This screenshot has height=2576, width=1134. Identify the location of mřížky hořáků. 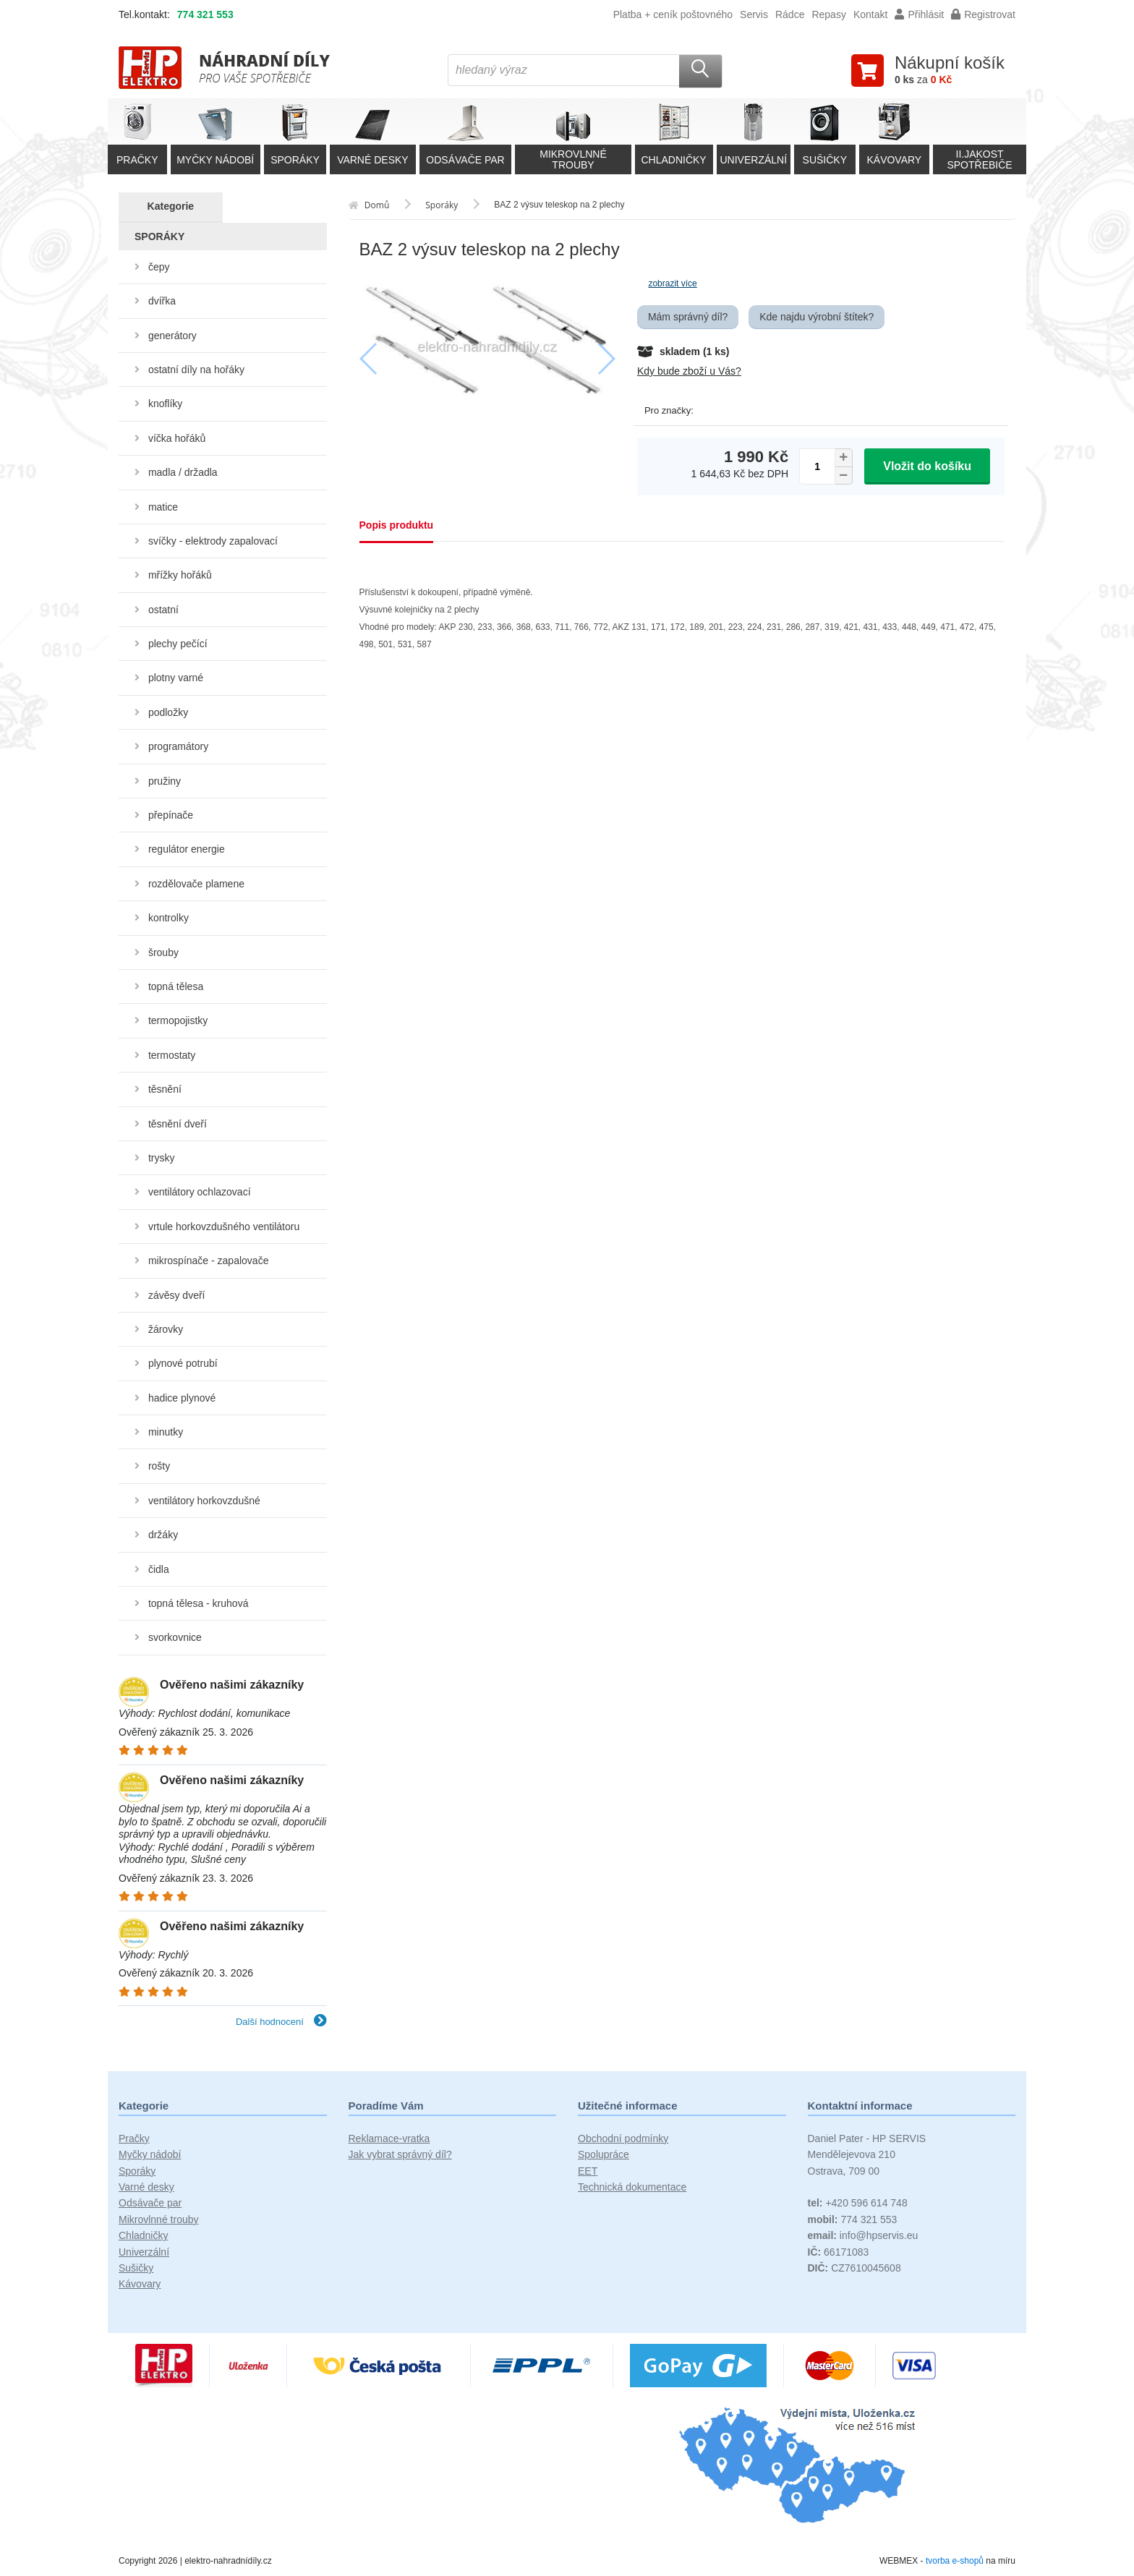
(180, 575).